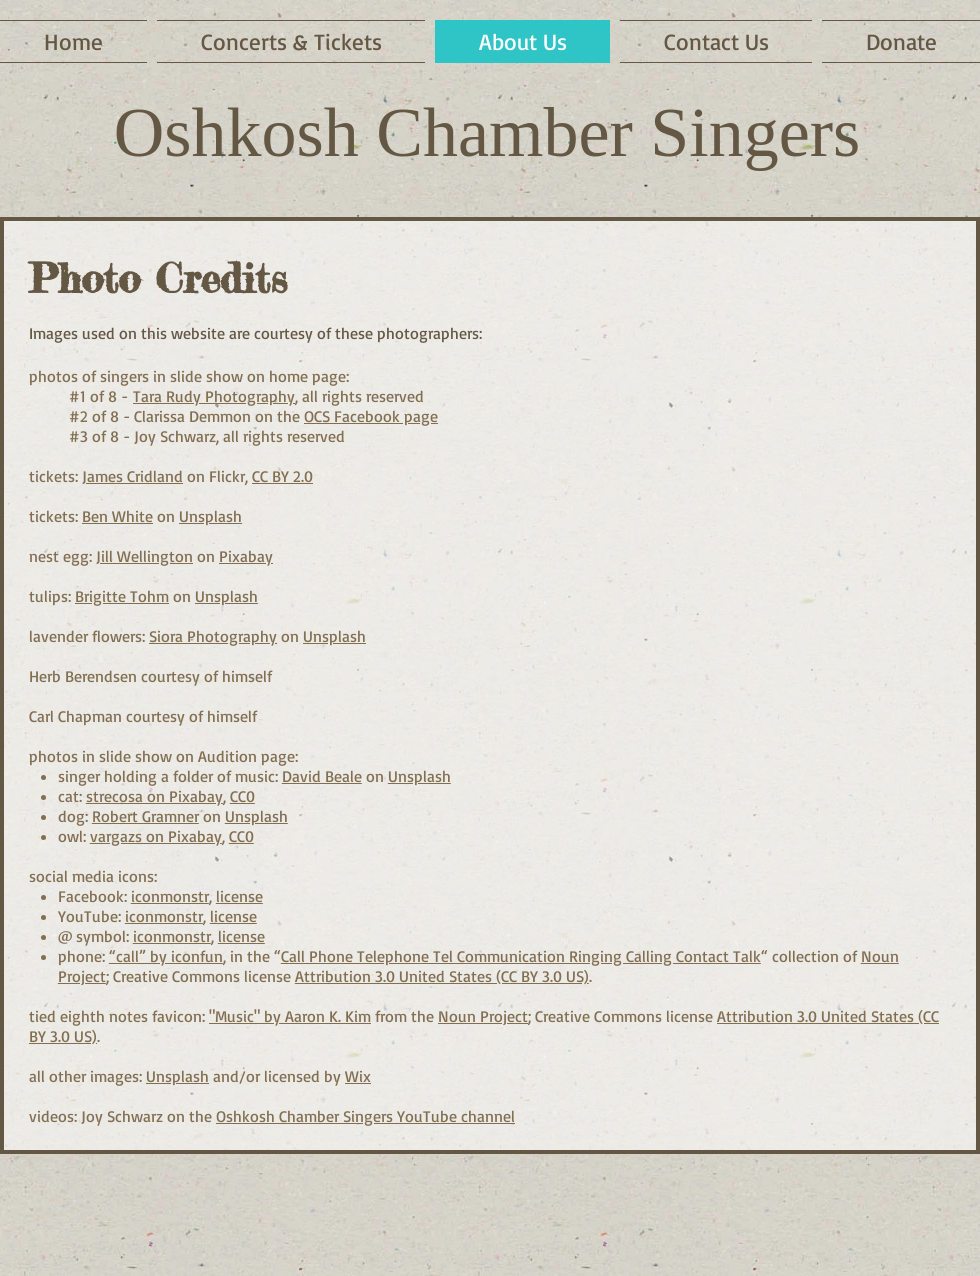  What do you see at coordinates (282, 476) in the screenshot?
I see `CC BY 2.0` at bounding box center [282, 476].